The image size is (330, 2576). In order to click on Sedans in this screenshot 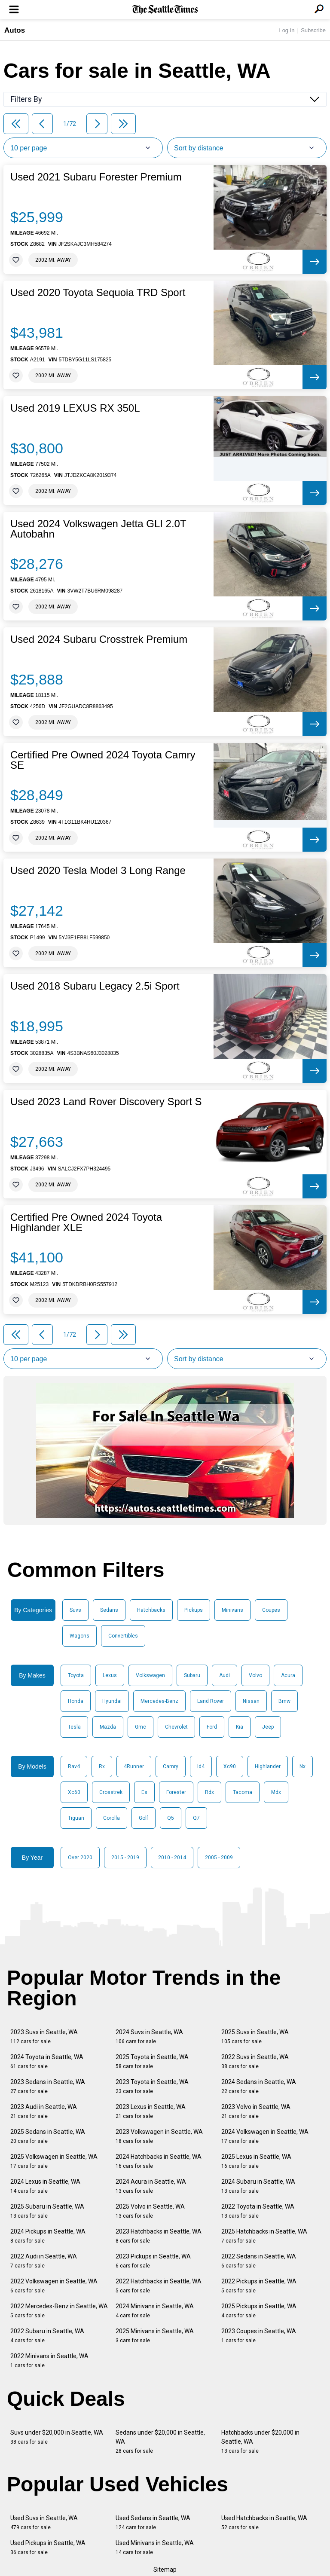, I will do `click(109, 1610)`.